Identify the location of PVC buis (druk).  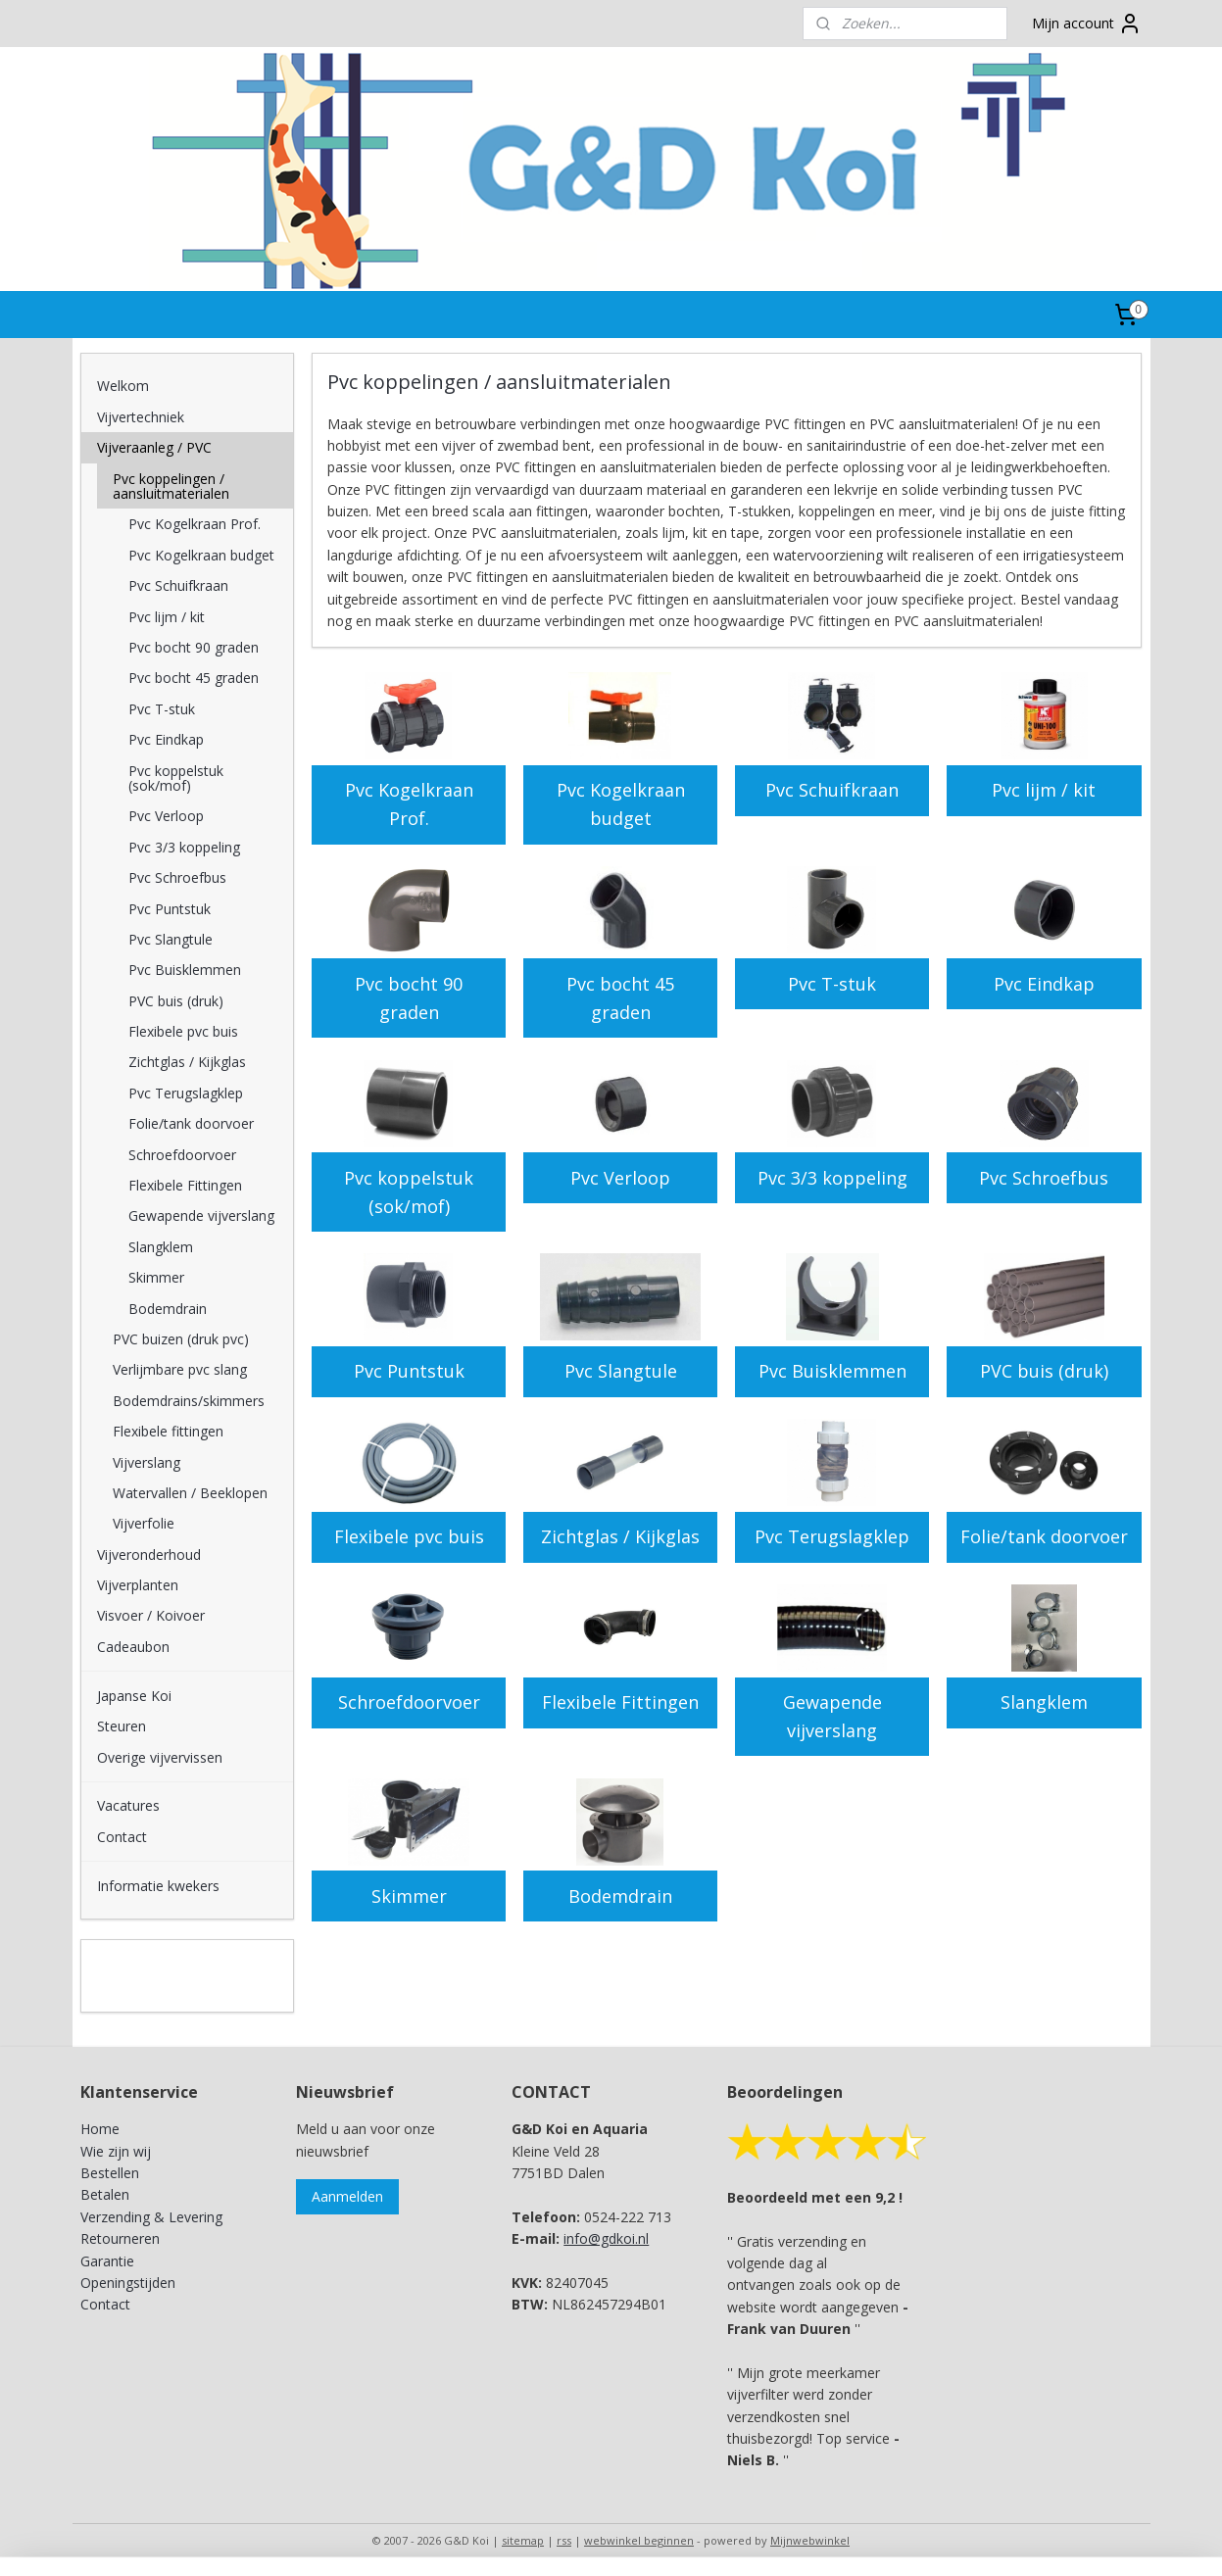
(1044, 1371).